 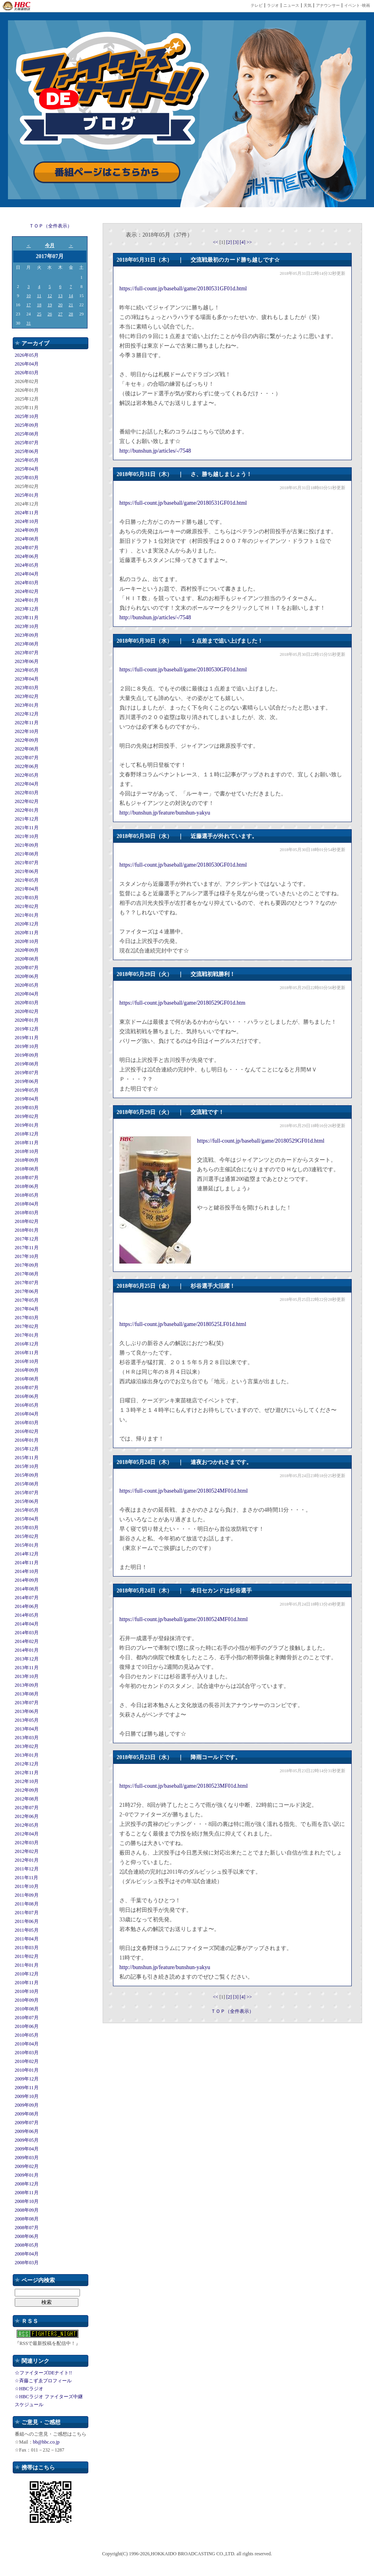 I want to click on 2008年06月, so click(x=27, y=2236).